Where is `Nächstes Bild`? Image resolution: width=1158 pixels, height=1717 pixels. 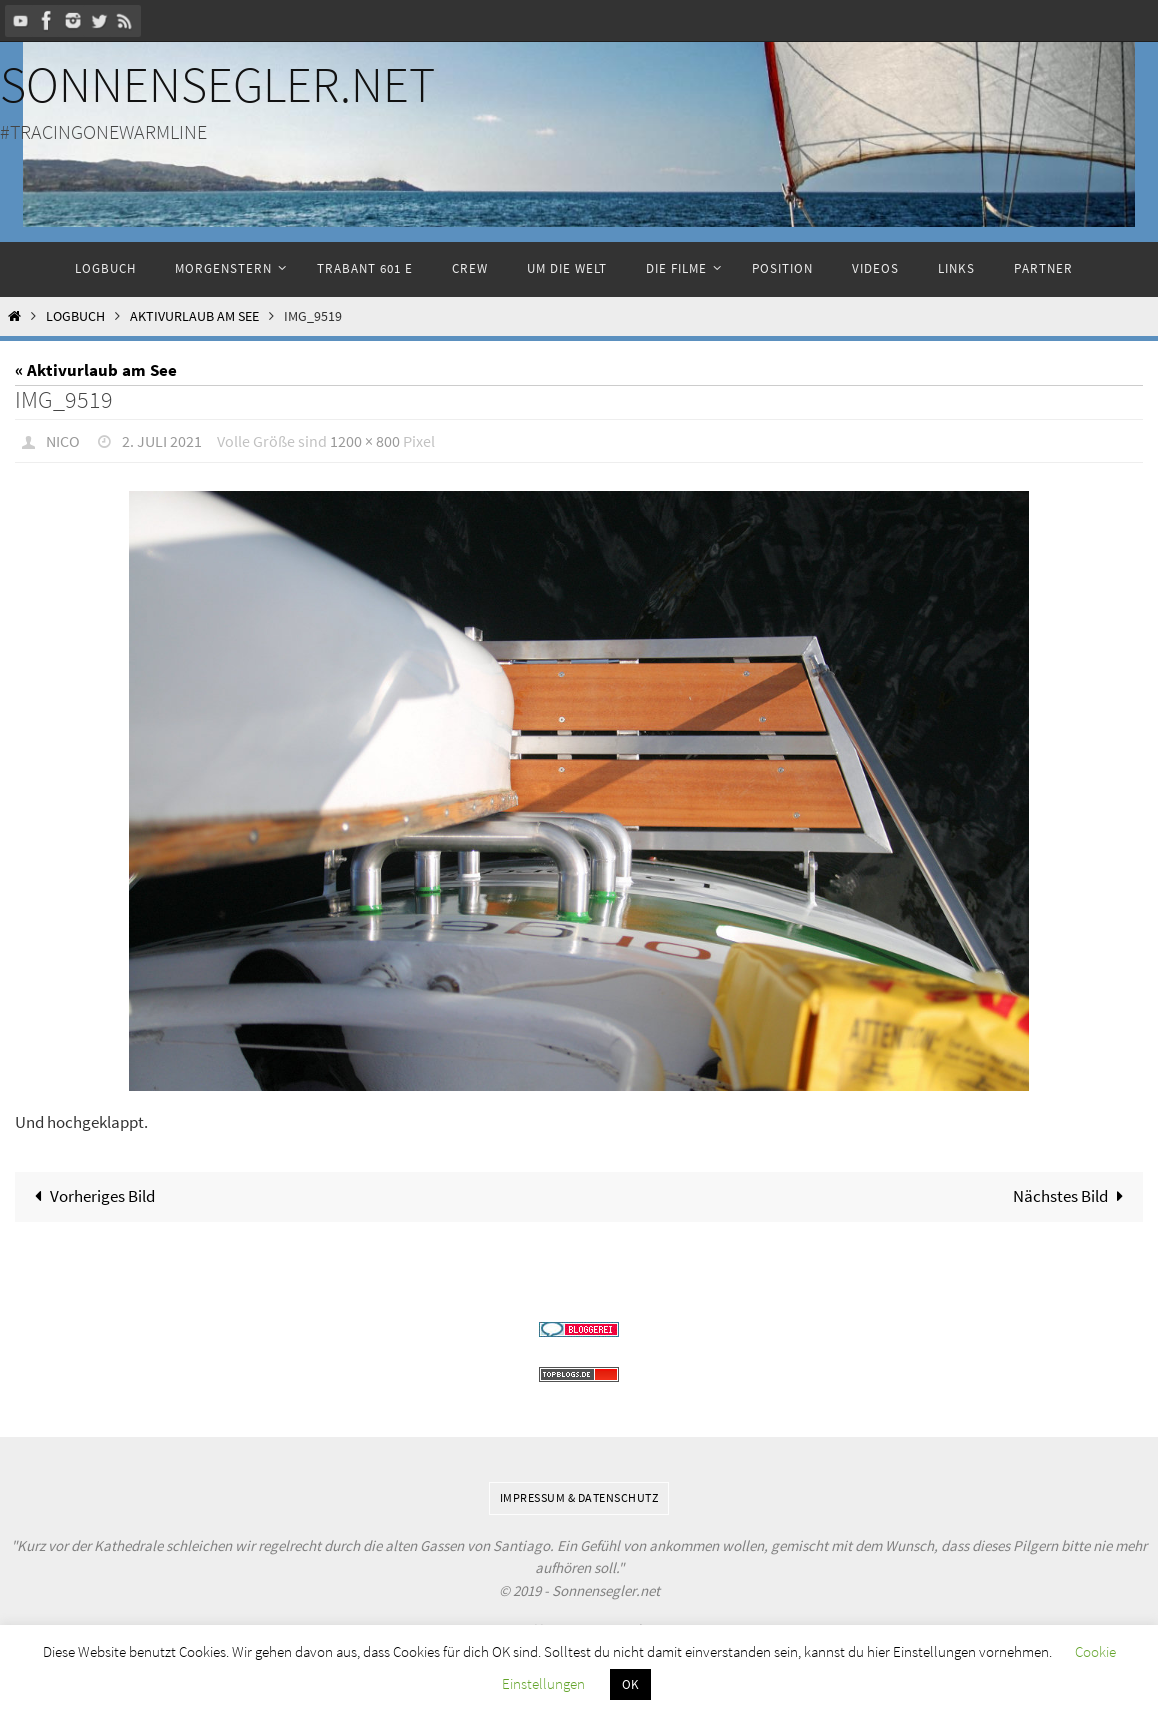 Nächstes Bild is located at coordinates (1072, 1196).